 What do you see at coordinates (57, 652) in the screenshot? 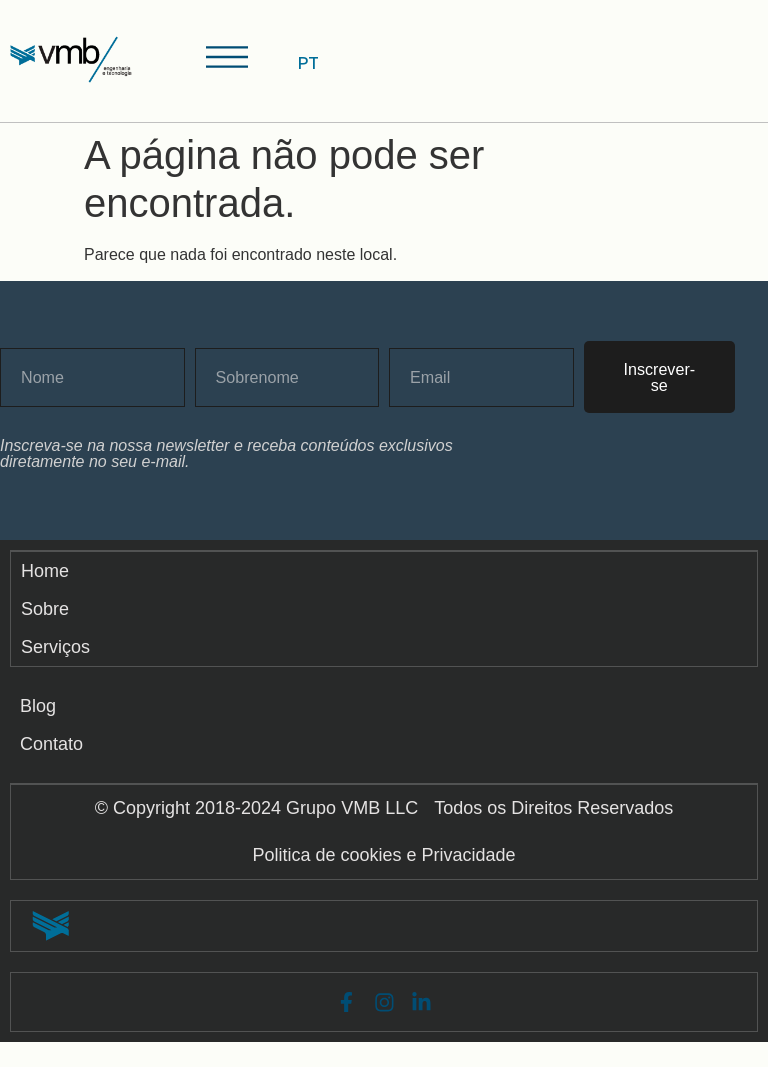
I see `Serviços` at bounding box center [57, 652].